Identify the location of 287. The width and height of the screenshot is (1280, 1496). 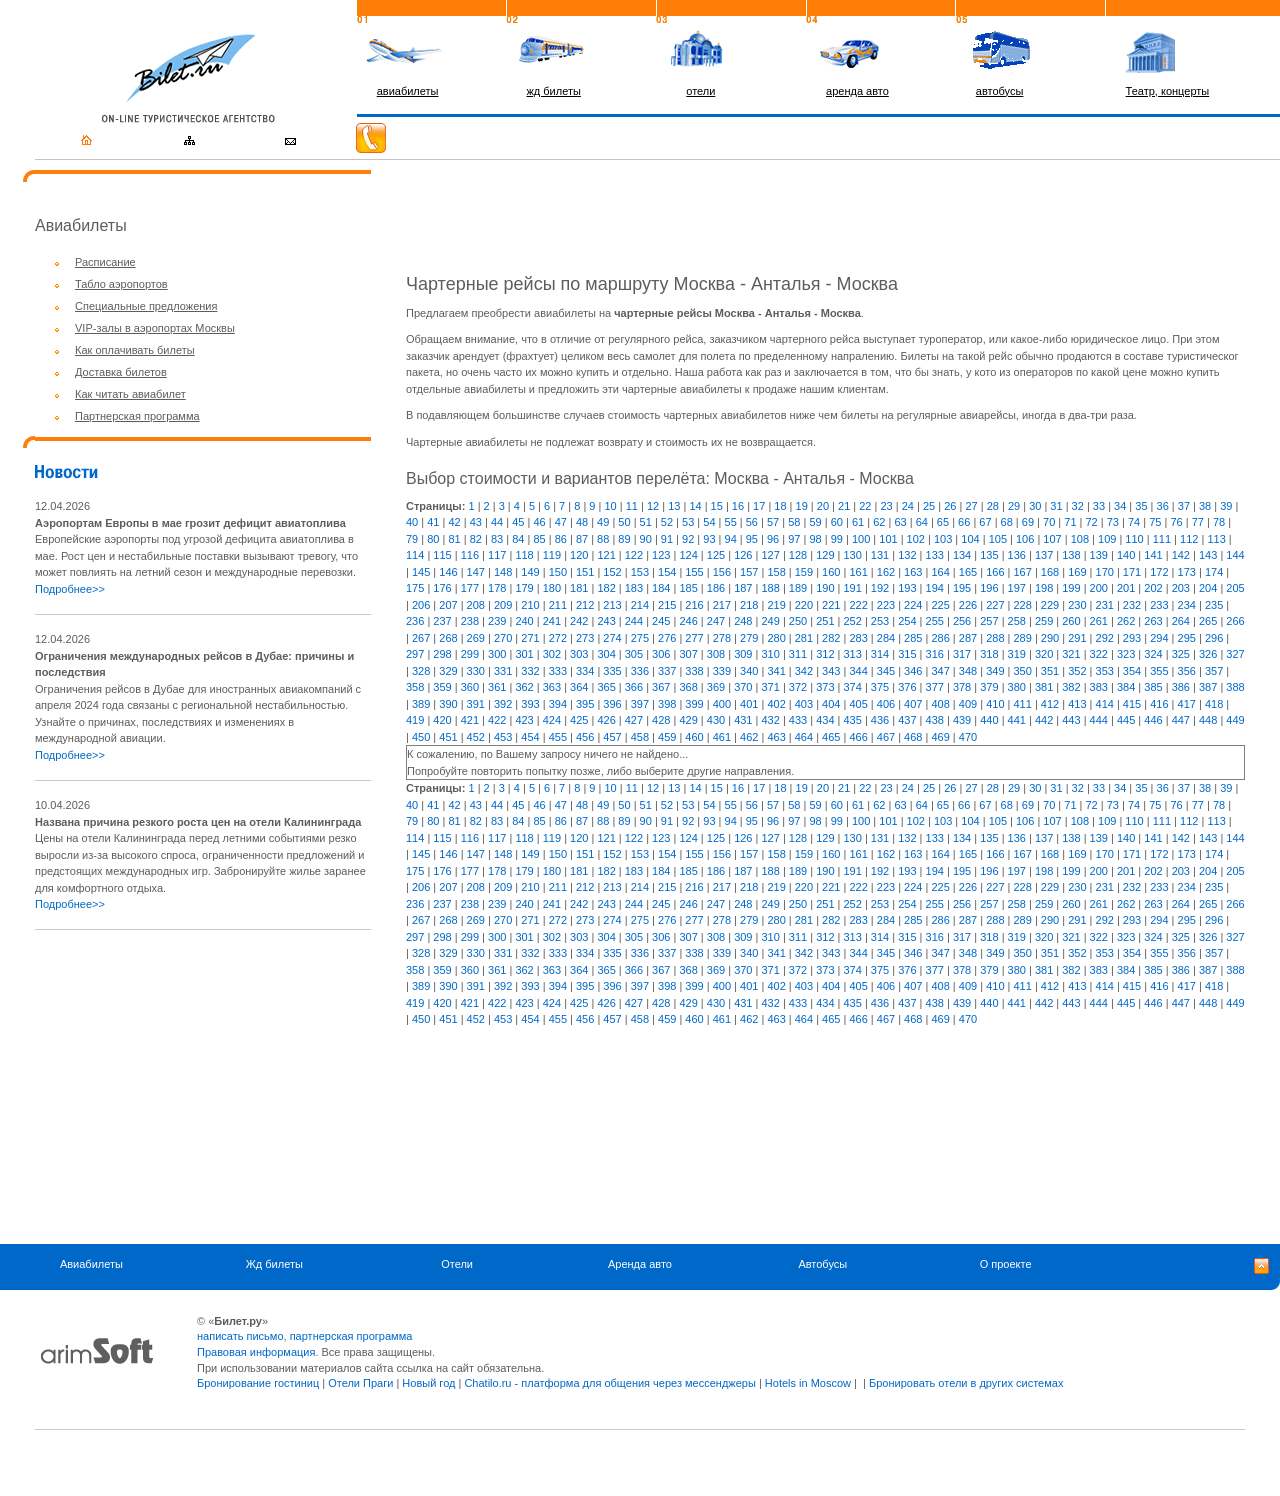
(968, 638).